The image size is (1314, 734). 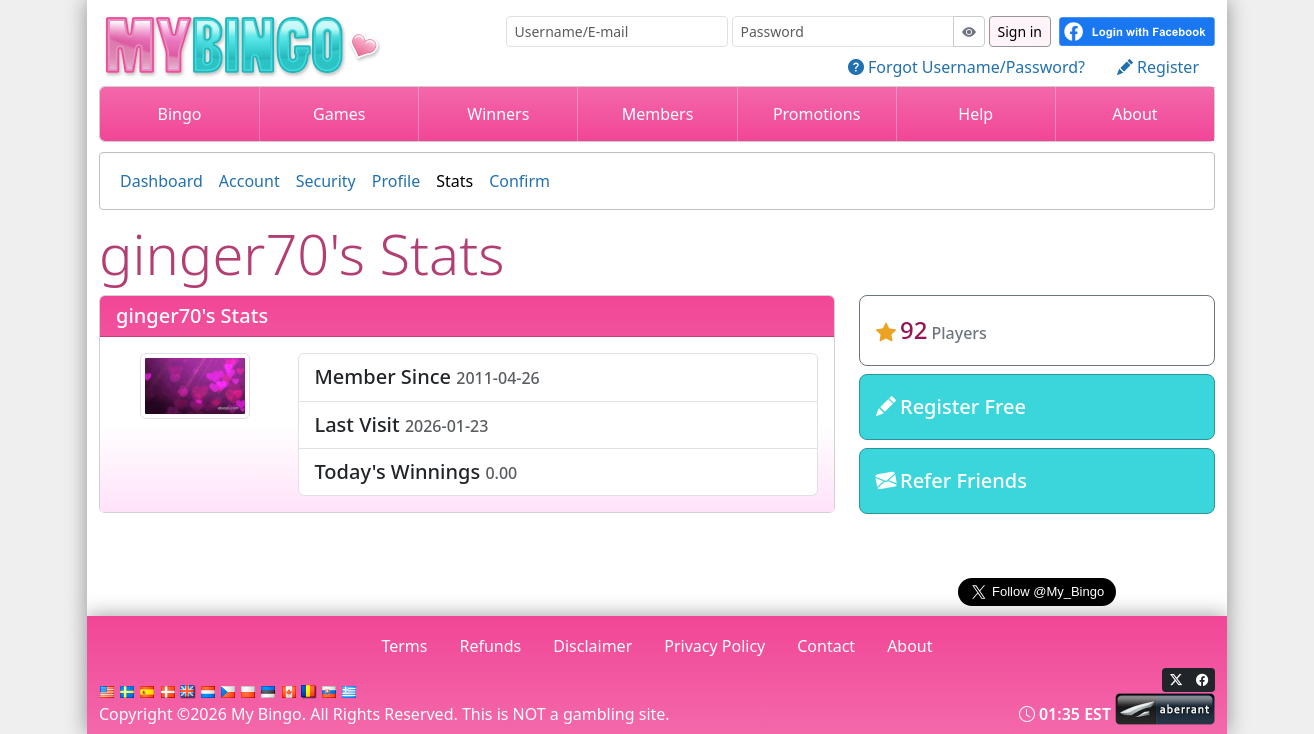 I want to click on Terms, so click(x=404, y=646).